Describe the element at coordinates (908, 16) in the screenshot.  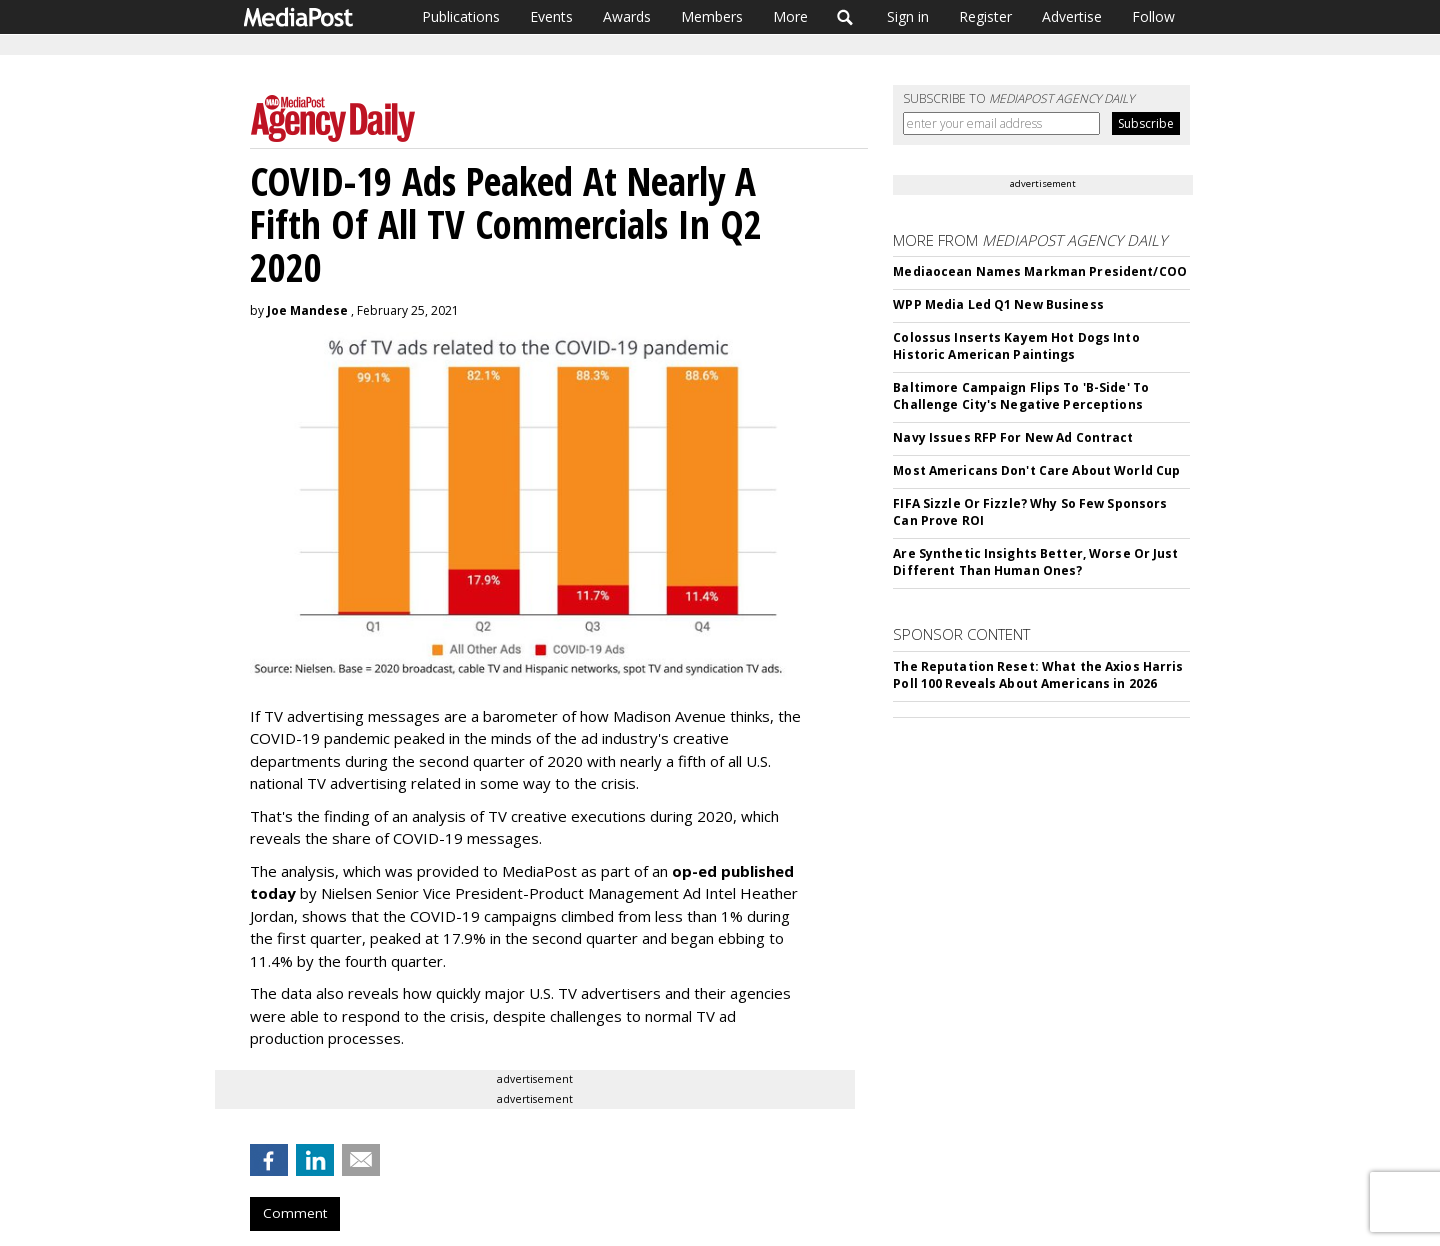
I see `Sign in` at that location.